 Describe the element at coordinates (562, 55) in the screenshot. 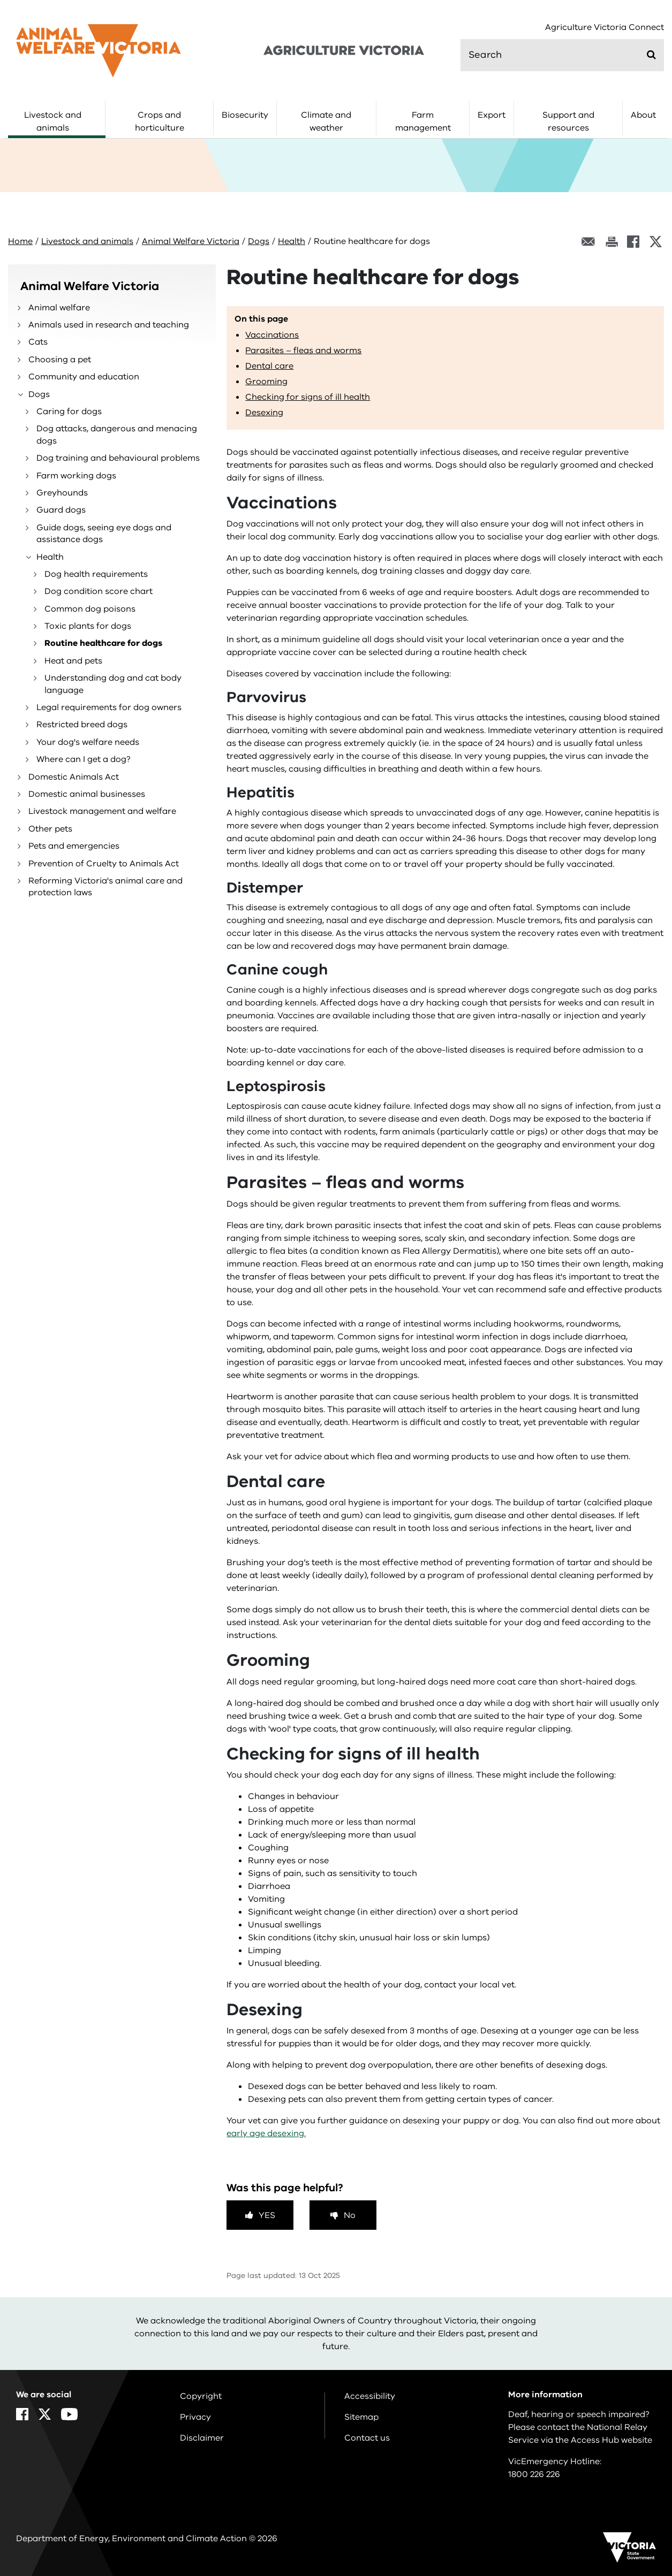

I see `[search]` at that location.